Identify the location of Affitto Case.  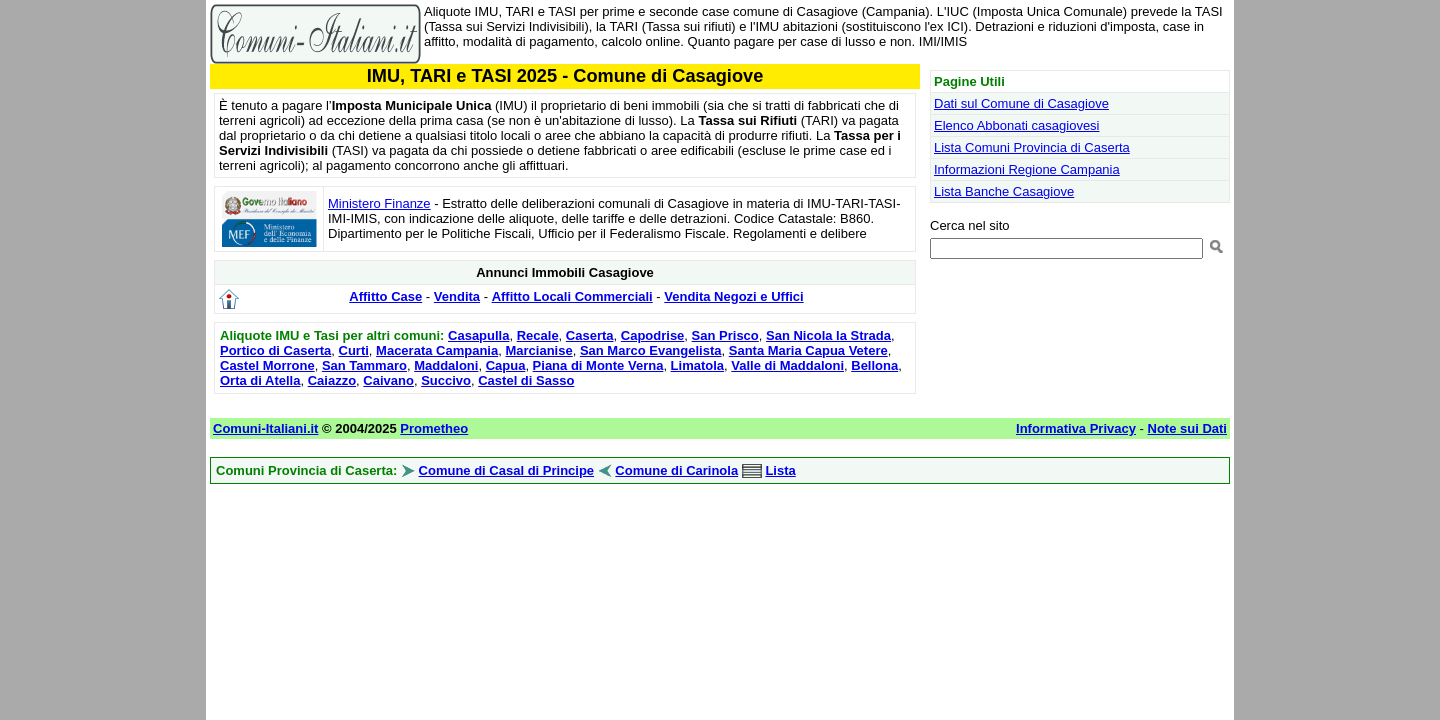
(385, 296).